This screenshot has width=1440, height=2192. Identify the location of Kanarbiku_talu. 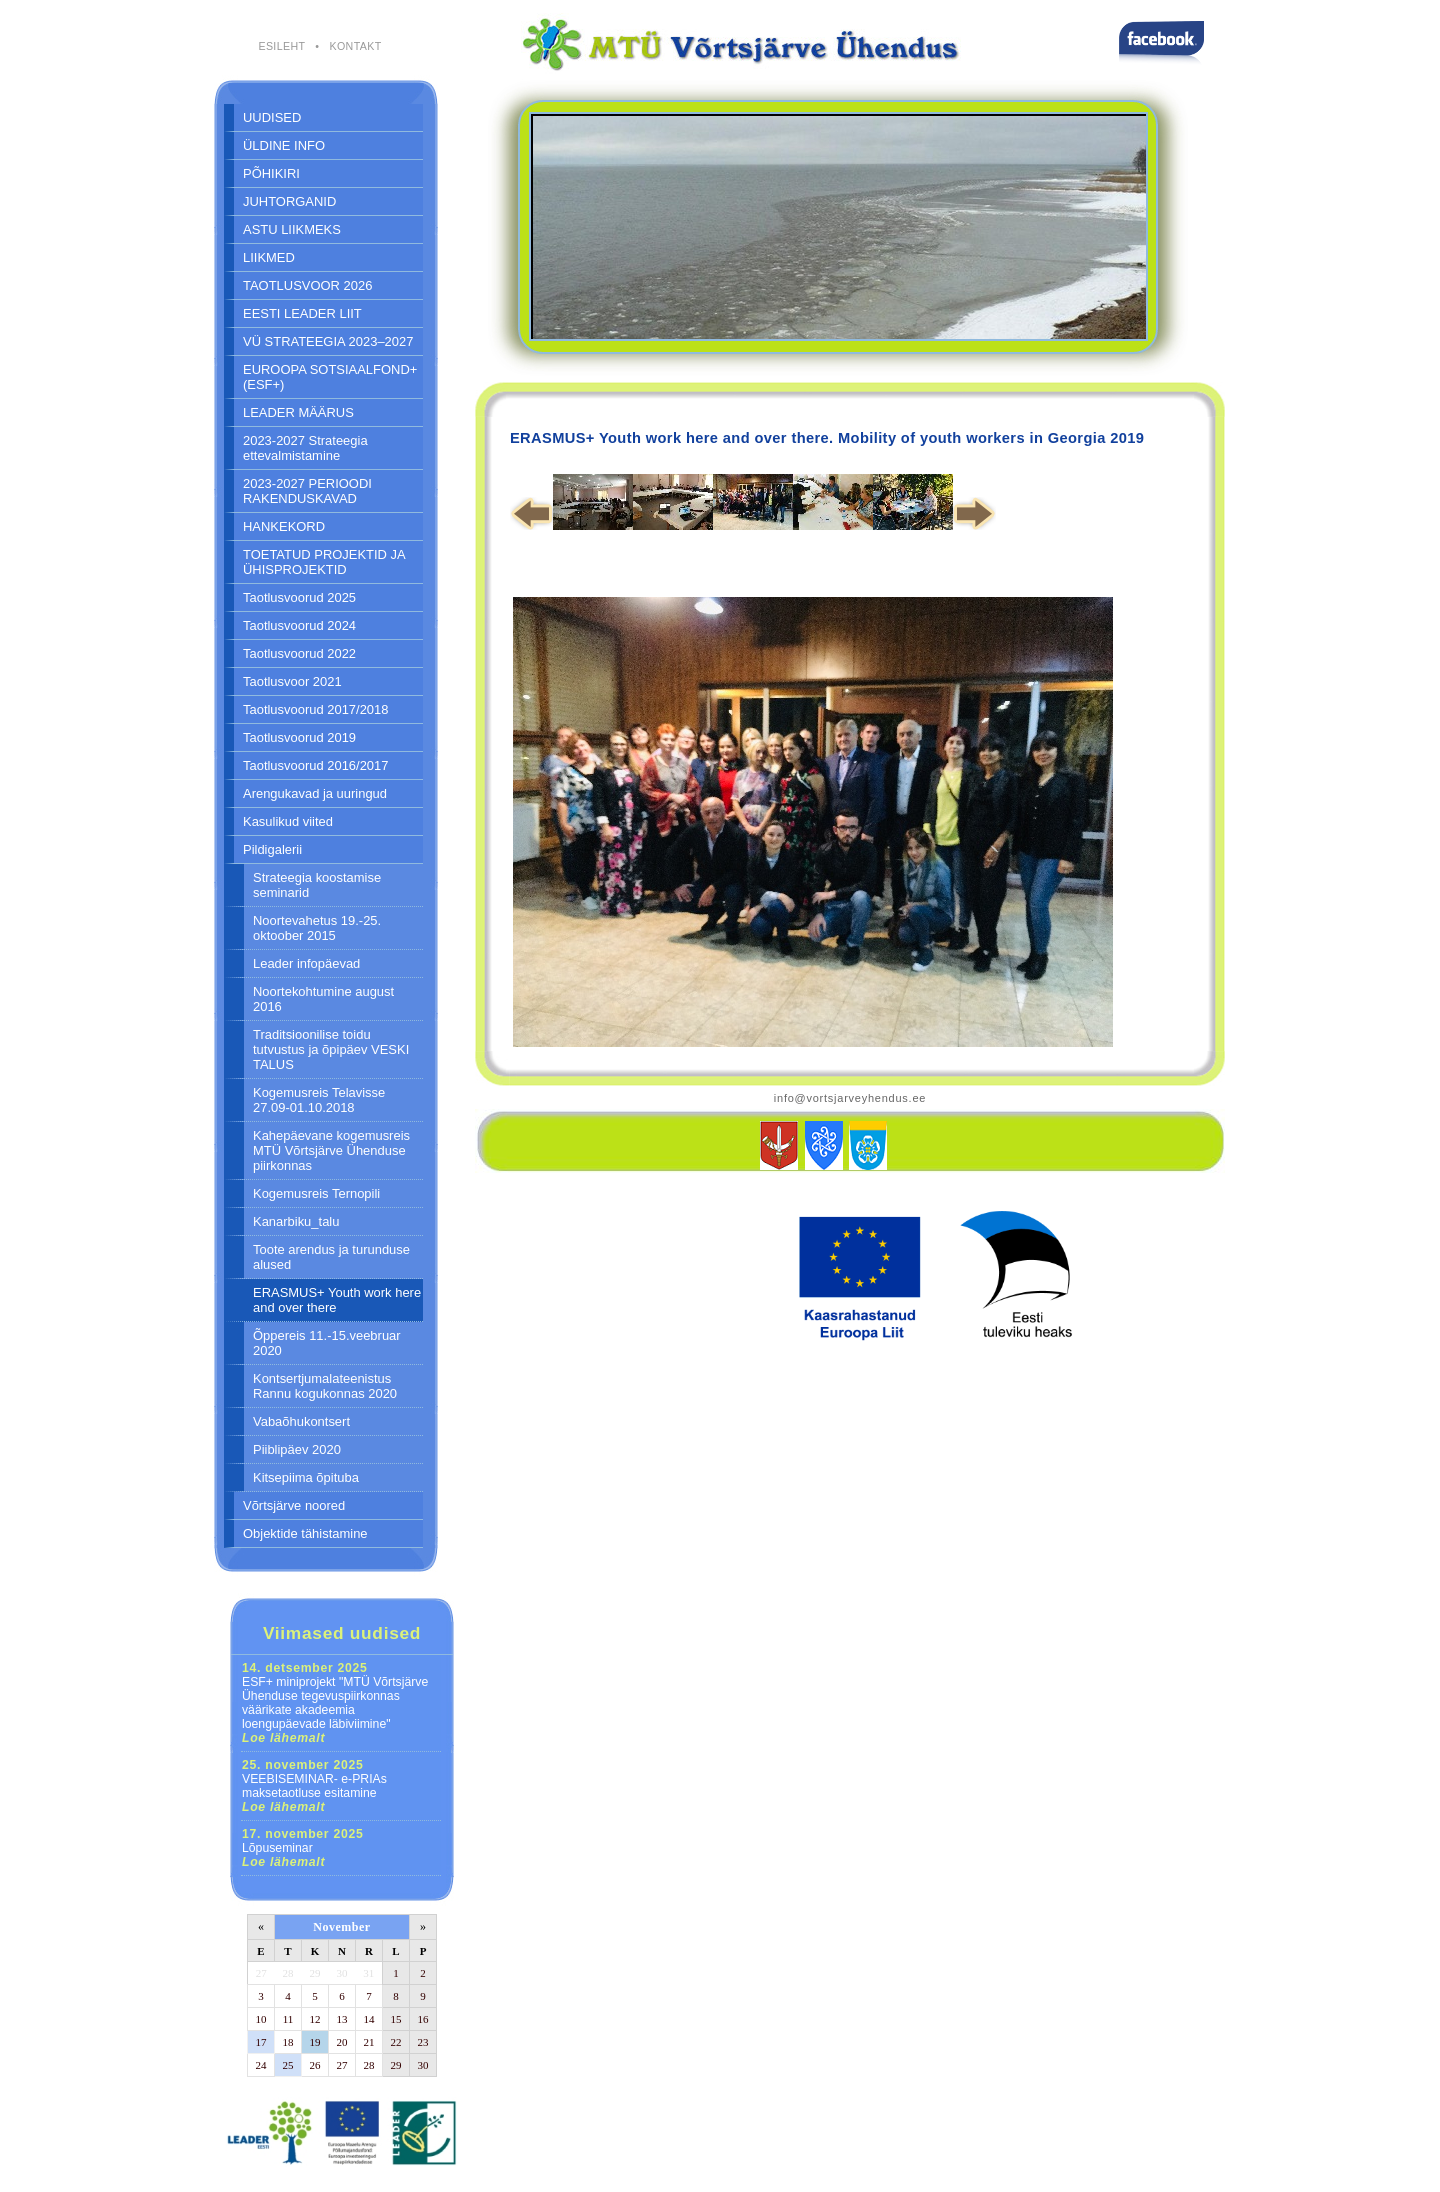
(296, 1221).